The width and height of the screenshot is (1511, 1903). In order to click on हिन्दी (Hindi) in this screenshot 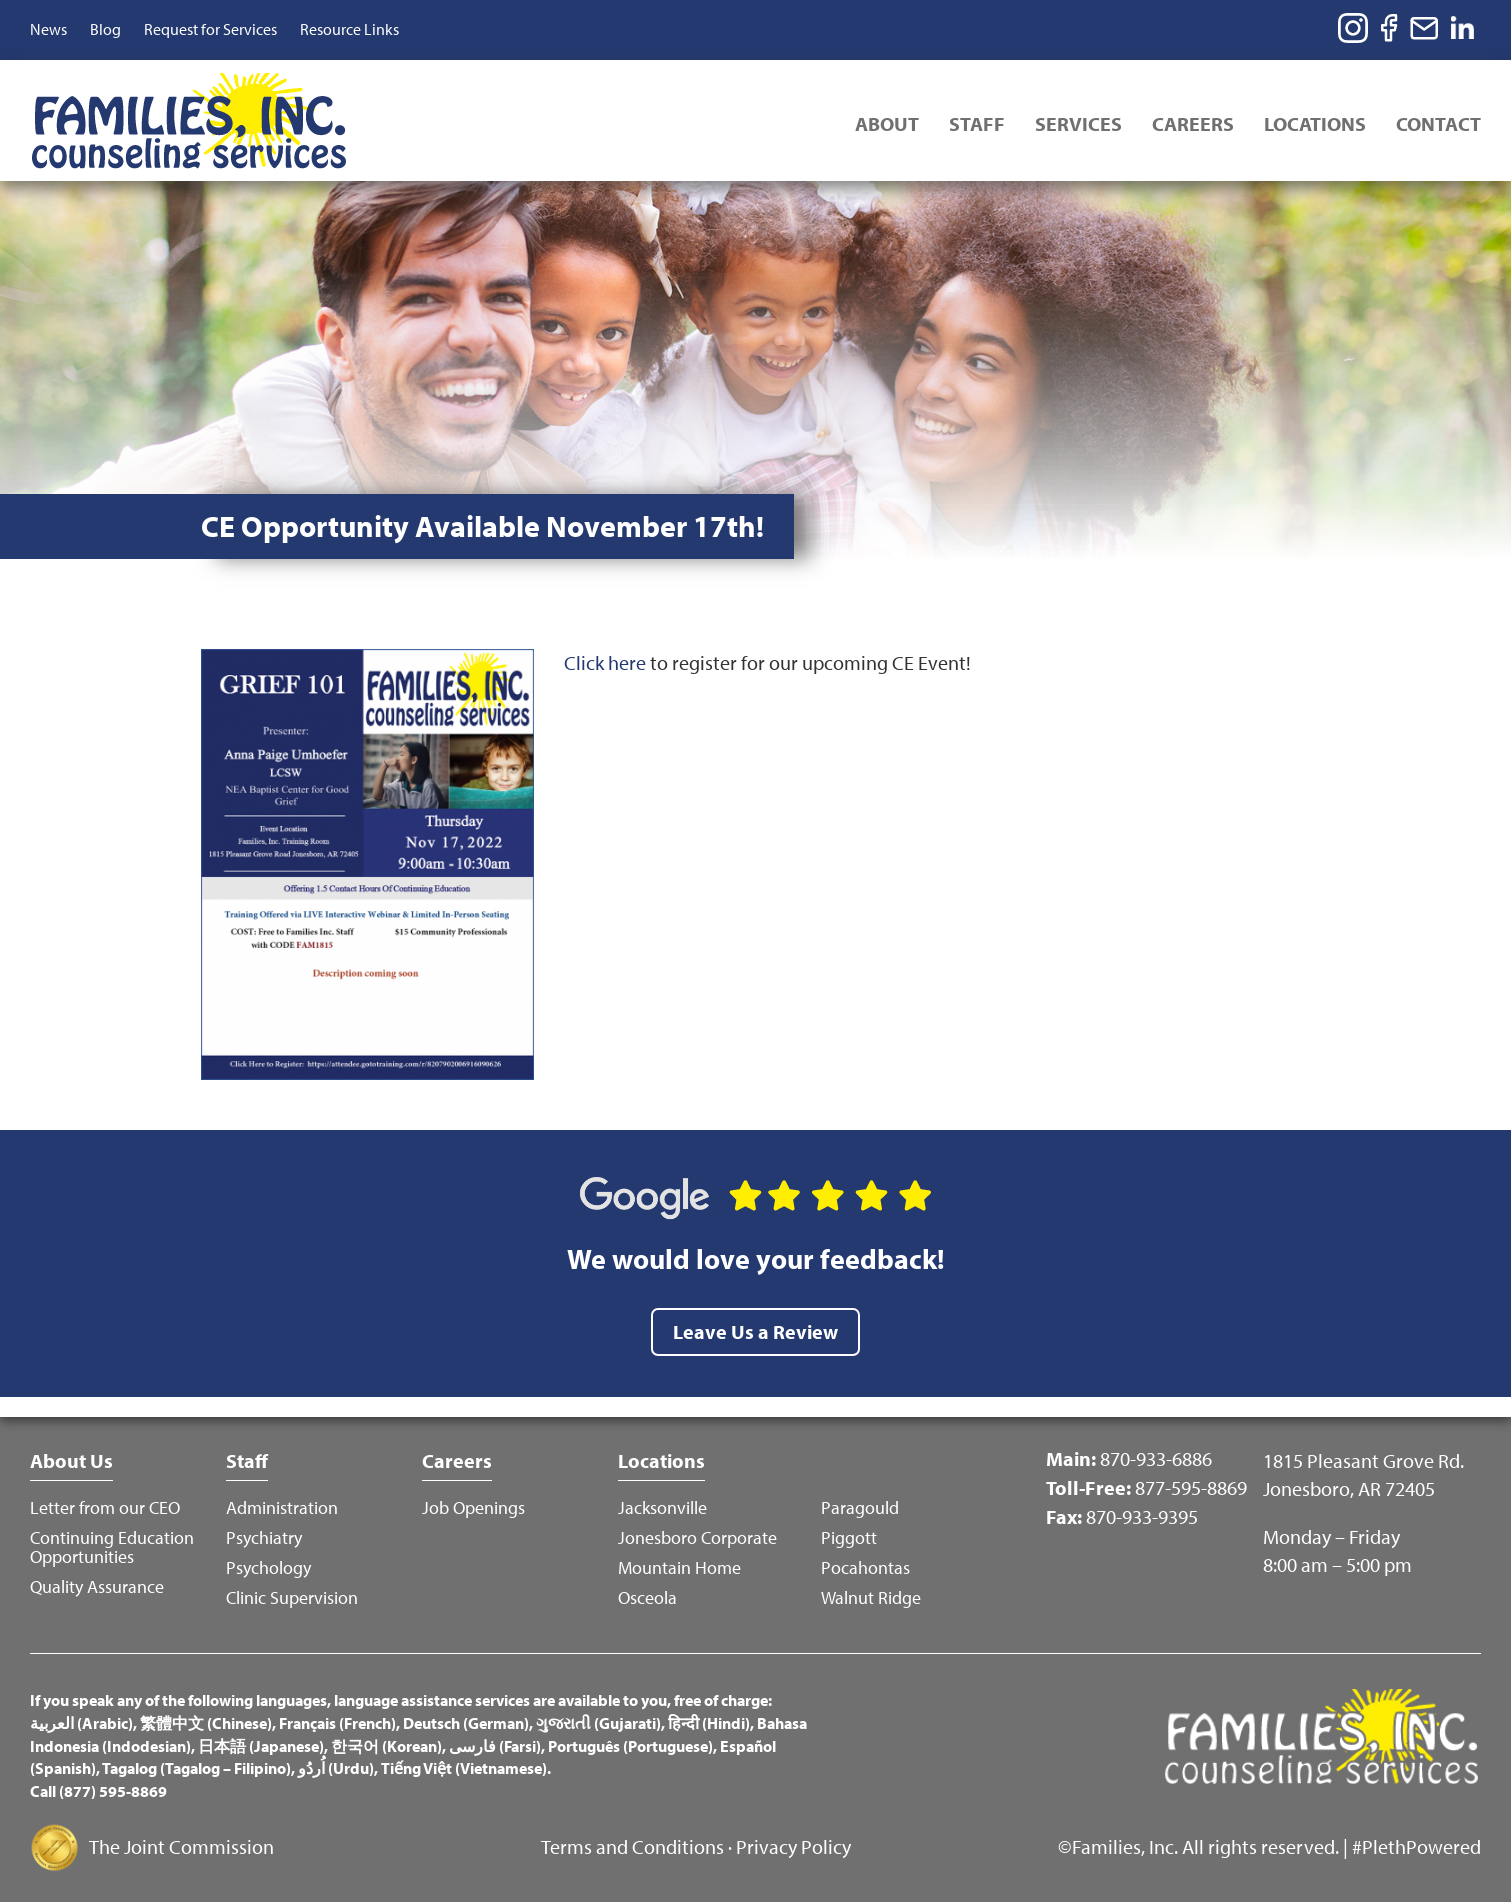, I will do `click(709, 1723)`.